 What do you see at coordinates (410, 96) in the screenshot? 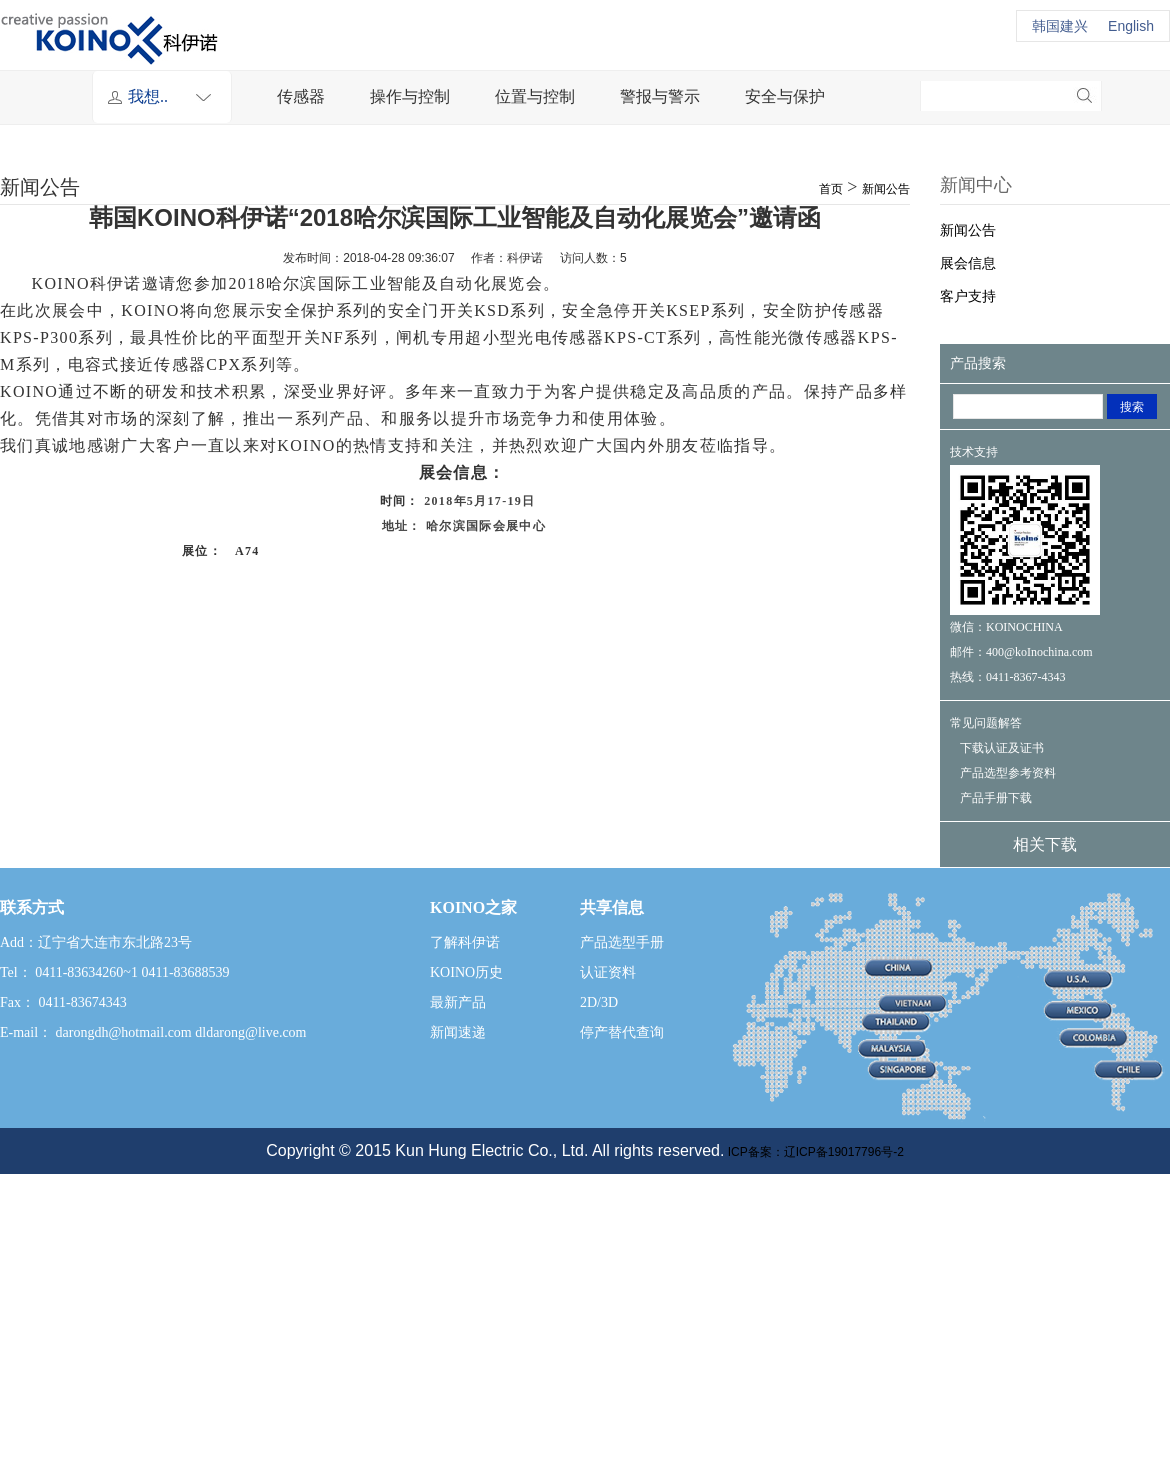
I see `操作与控制` at bounding box center [410, 96].